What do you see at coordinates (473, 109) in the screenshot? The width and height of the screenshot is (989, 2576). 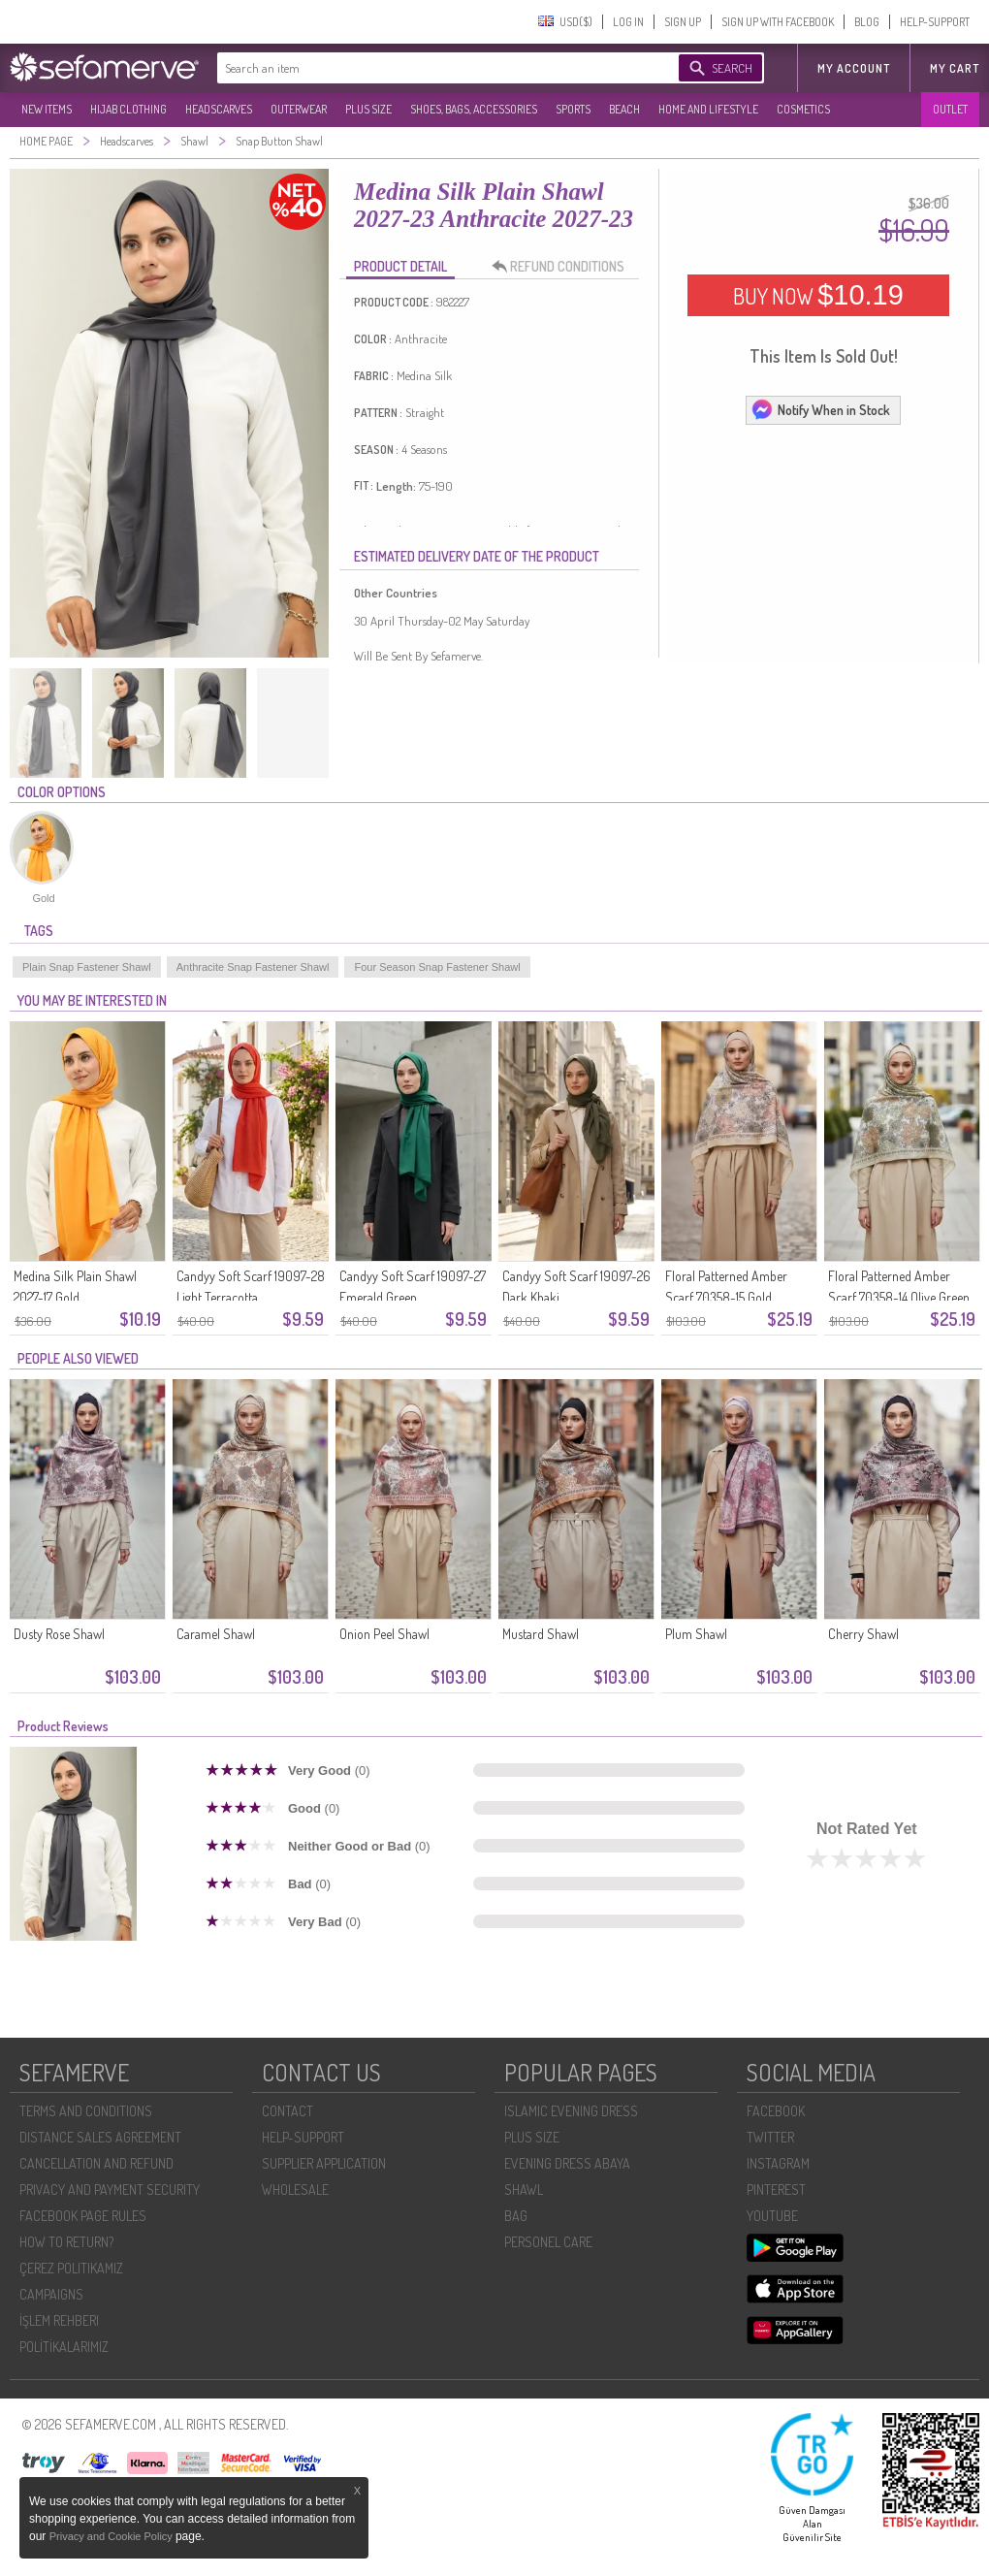 I see `SHOES, BAGS, ACCESSORIES` at bounding box center [473, 109].